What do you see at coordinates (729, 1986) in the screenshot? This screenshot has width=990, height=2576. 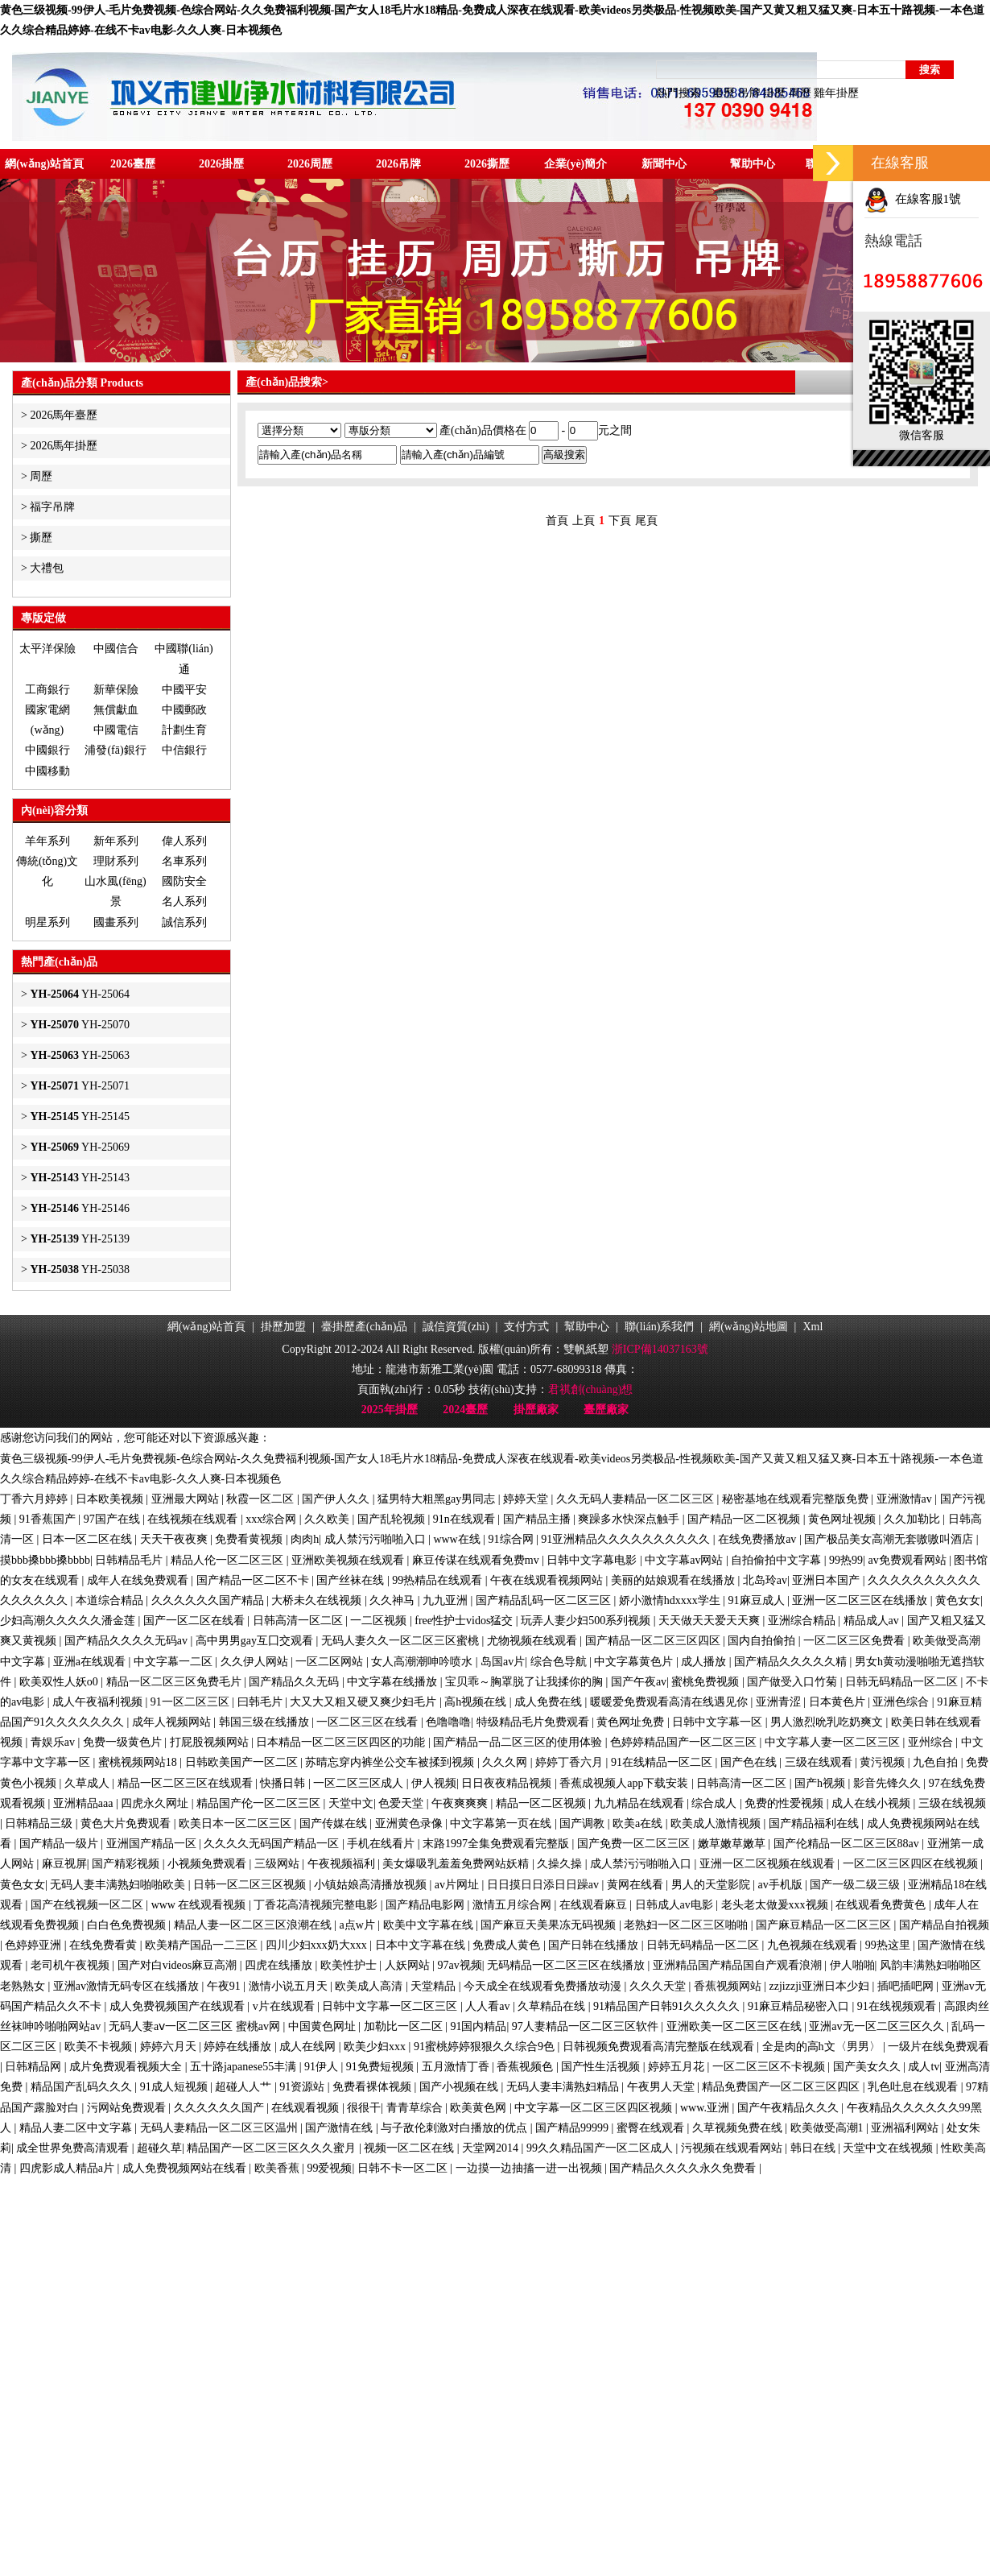 I see `香蕉视频网站` at bounding box center [729, 1986].